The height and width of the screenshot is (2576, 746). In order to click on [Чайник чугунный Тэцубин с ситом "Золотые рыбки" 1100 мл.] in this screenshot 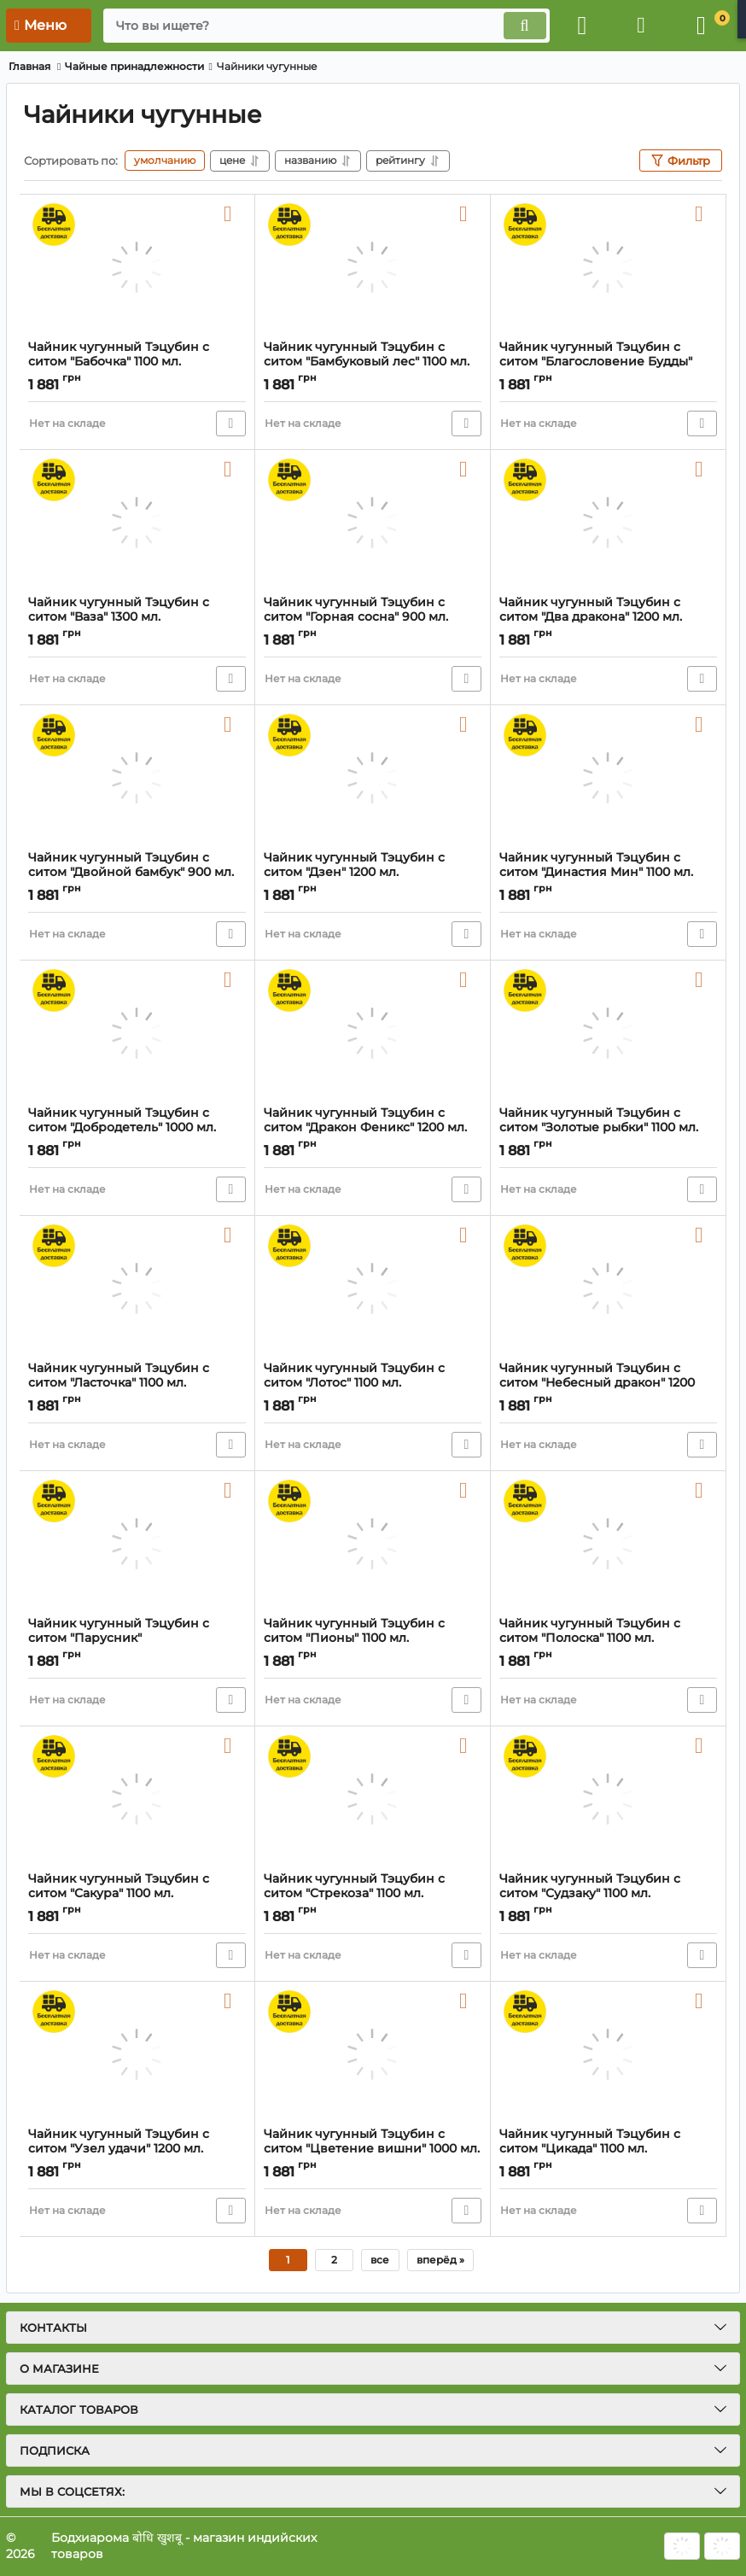, I will do `click(608, 1033)`.